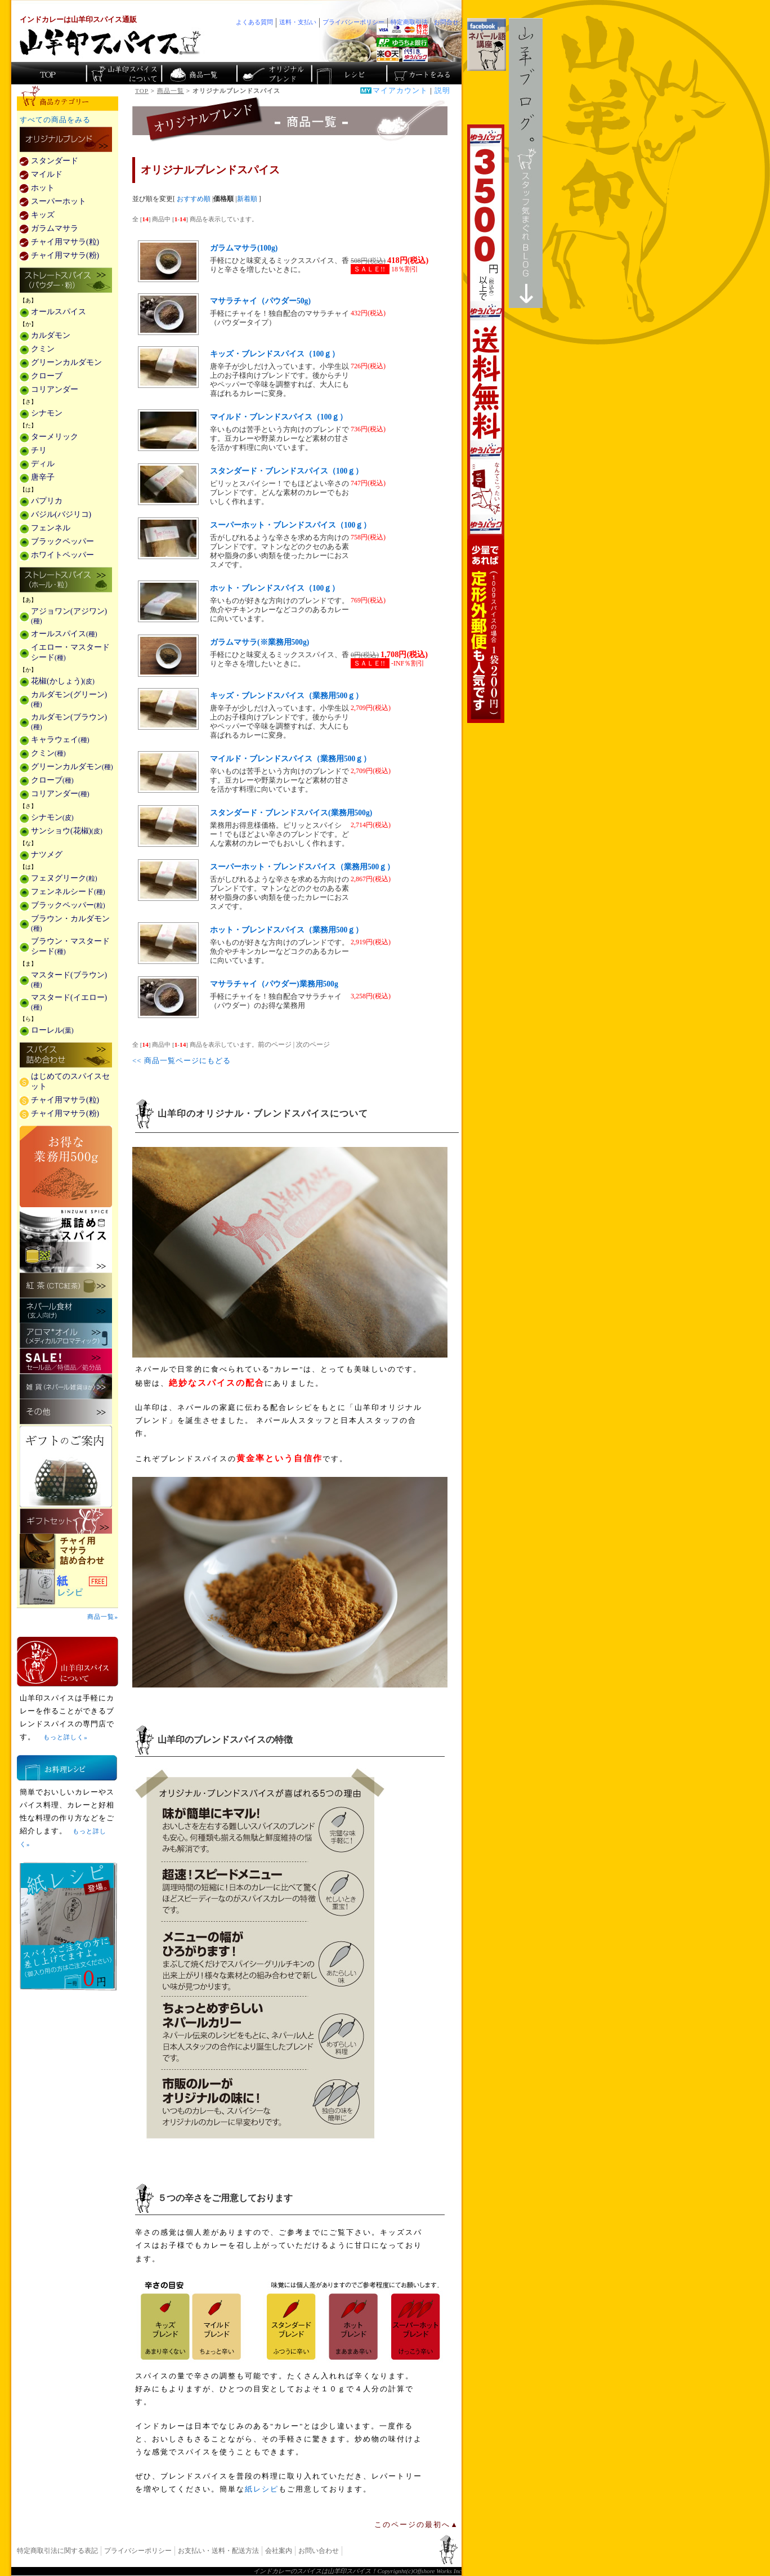 This screenshot has height=2576, width=770. Describe the element at coordinates (65, 1737) in the screenshot. I see `もっと詳しく»` at that location.